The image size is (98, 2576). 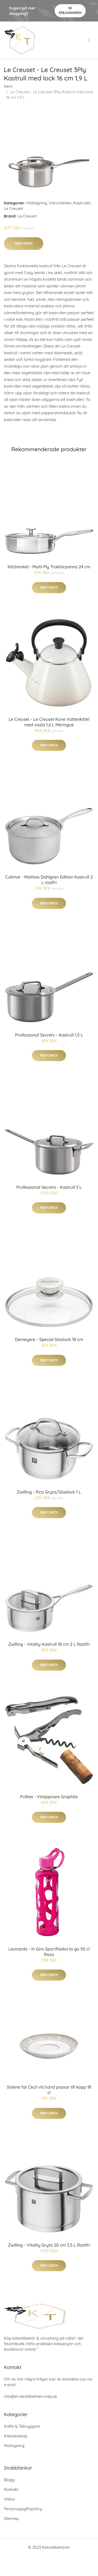 What do you see at coordinates (60, 202) in the screenshot?
I see `Varumärken` at bounding box center [60, 202].